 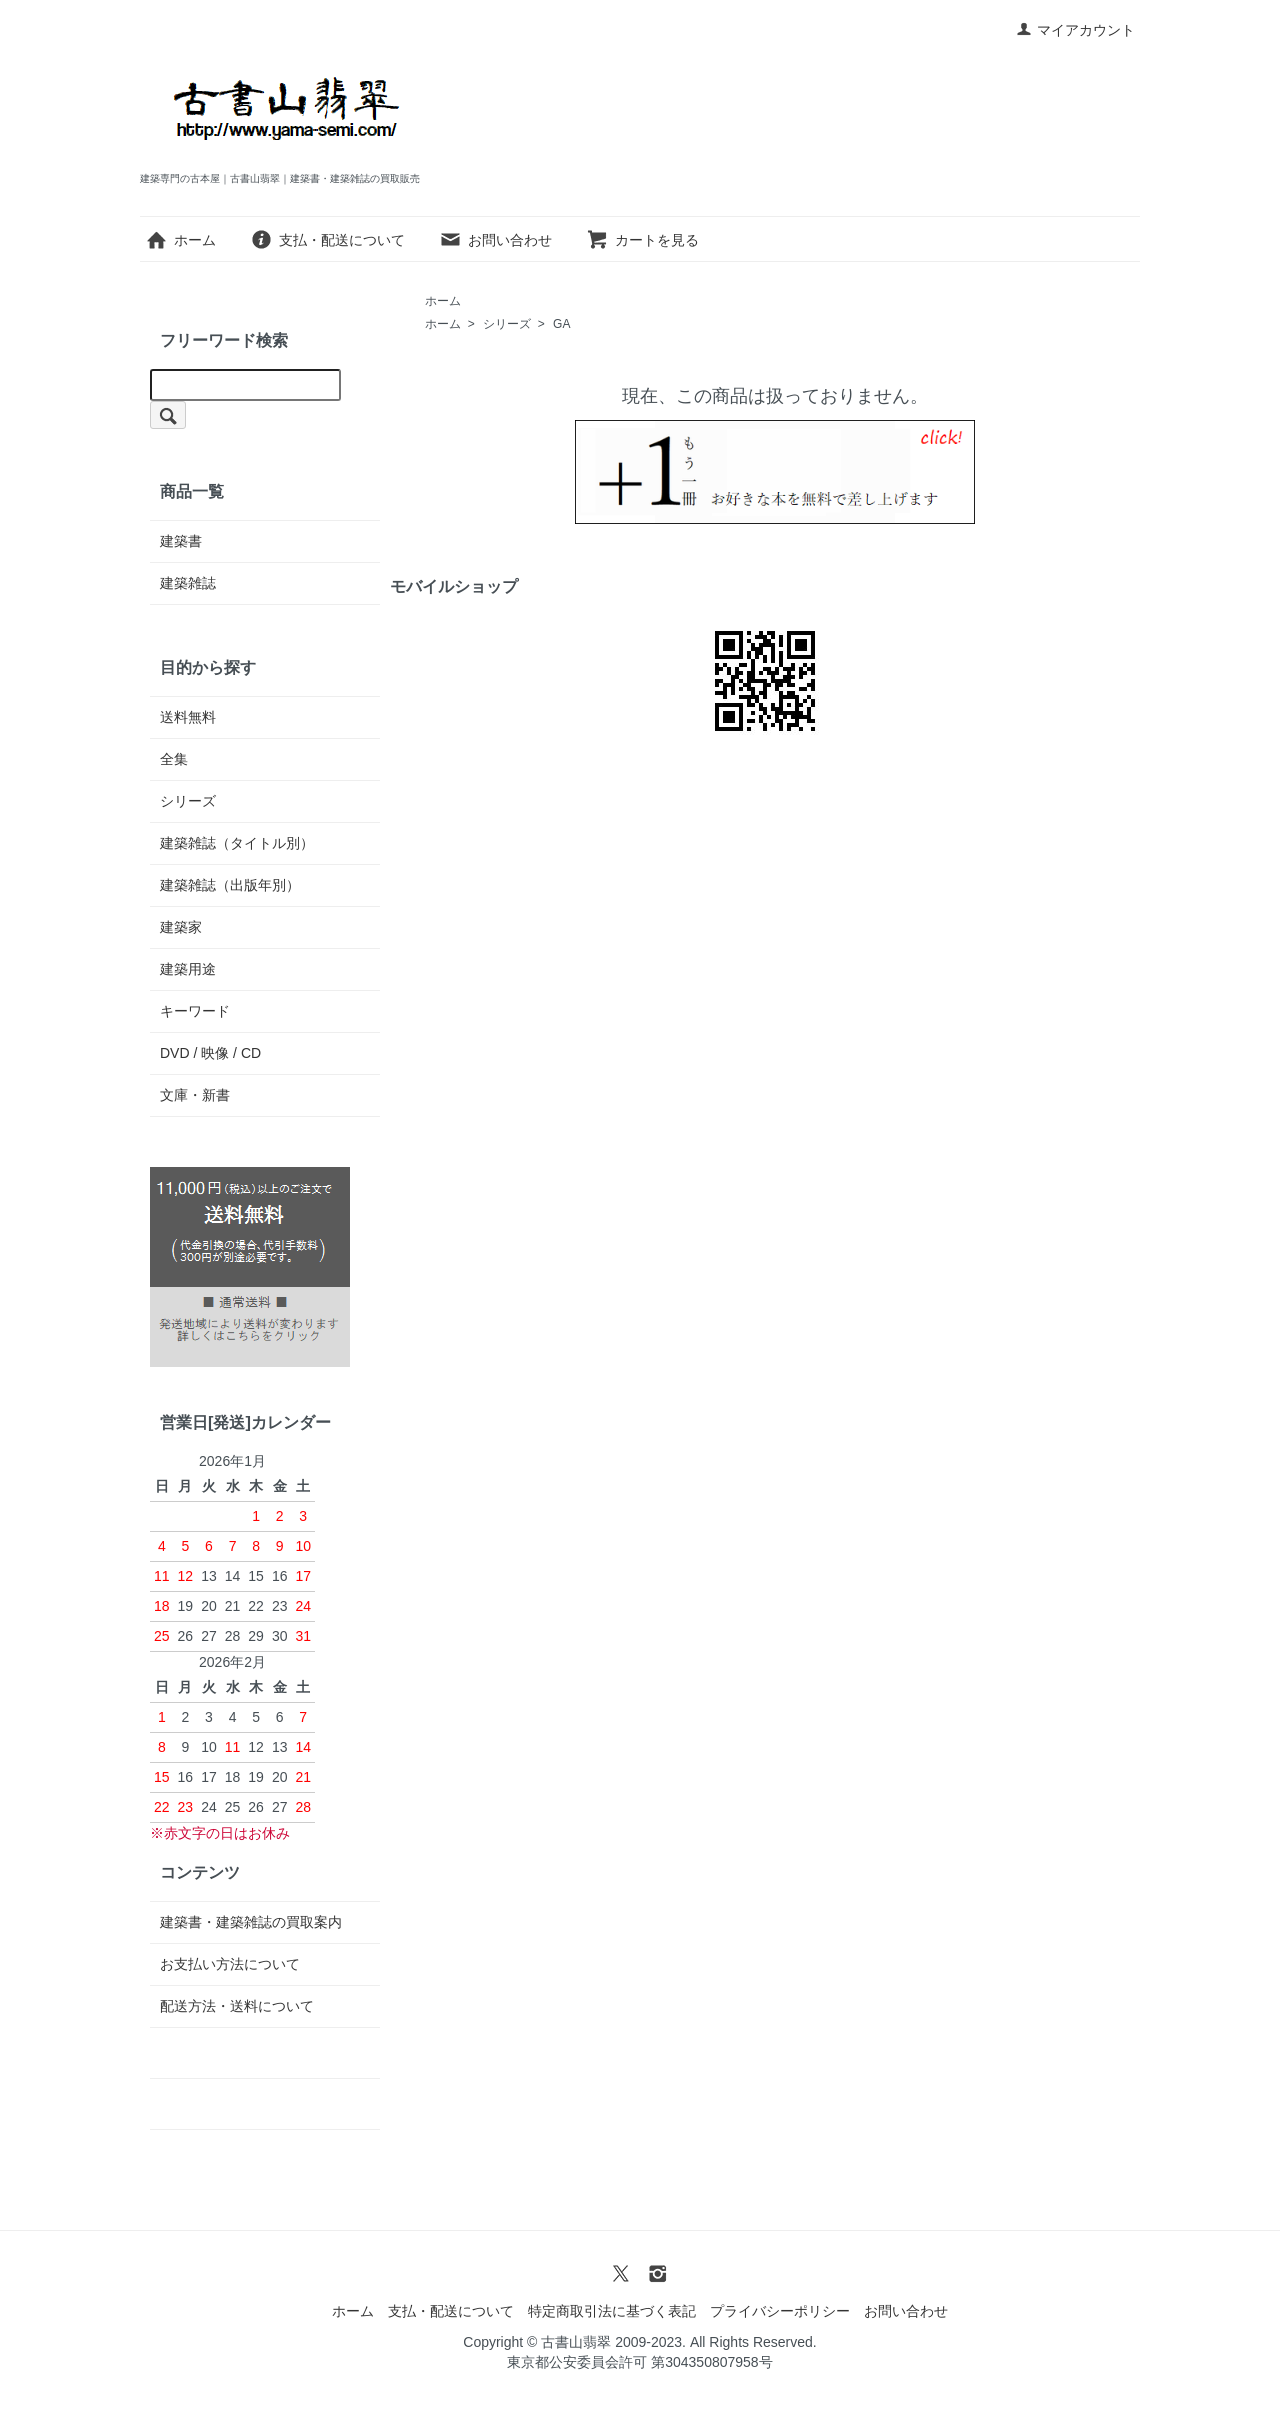 I want to click on ホーム, so click(x=180, y=240).